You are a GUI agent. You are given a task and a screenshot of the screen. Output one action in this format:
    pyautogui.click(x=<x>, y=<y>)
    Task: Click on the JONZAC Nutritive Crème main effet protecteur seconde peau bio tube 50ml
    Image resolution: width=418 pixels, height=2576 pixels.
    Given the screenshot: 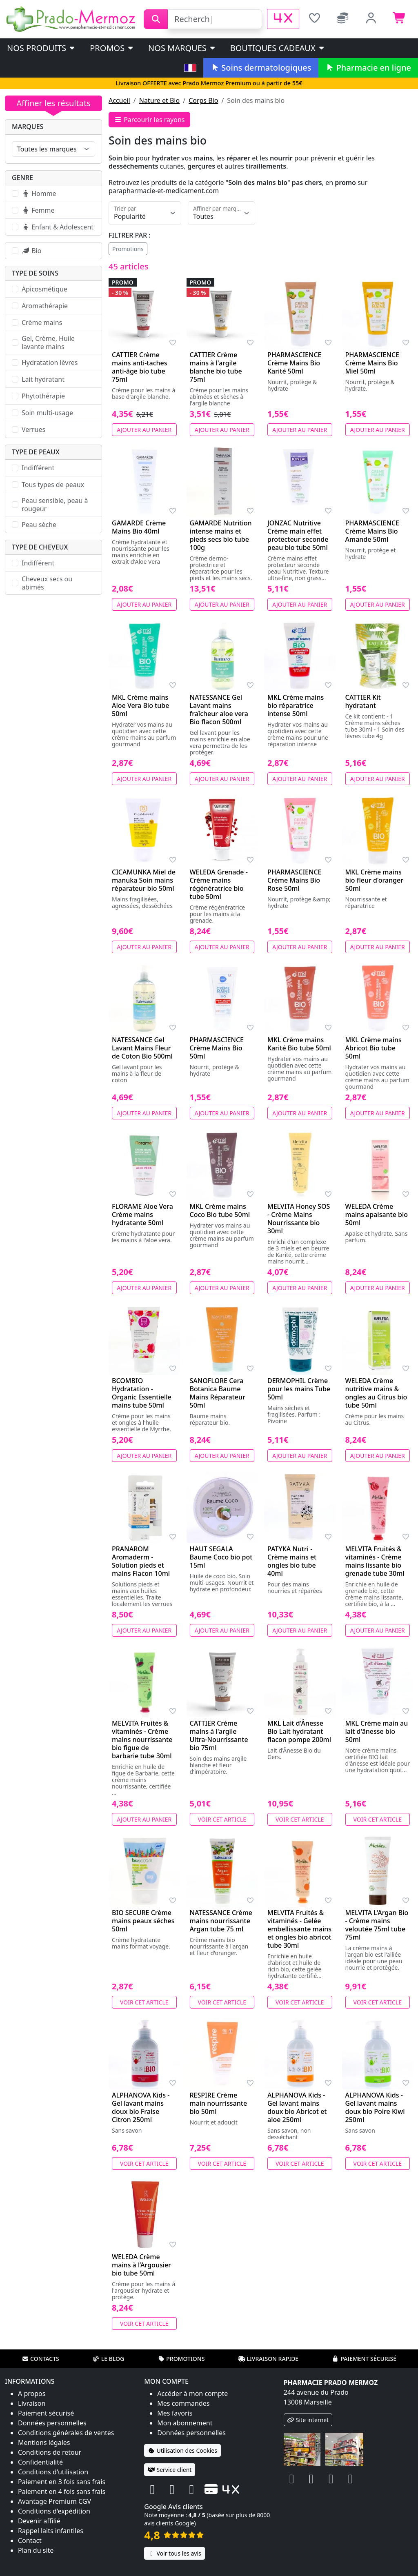 What is the action you would take?
    pyautogui.click(x=297, y=535)
    